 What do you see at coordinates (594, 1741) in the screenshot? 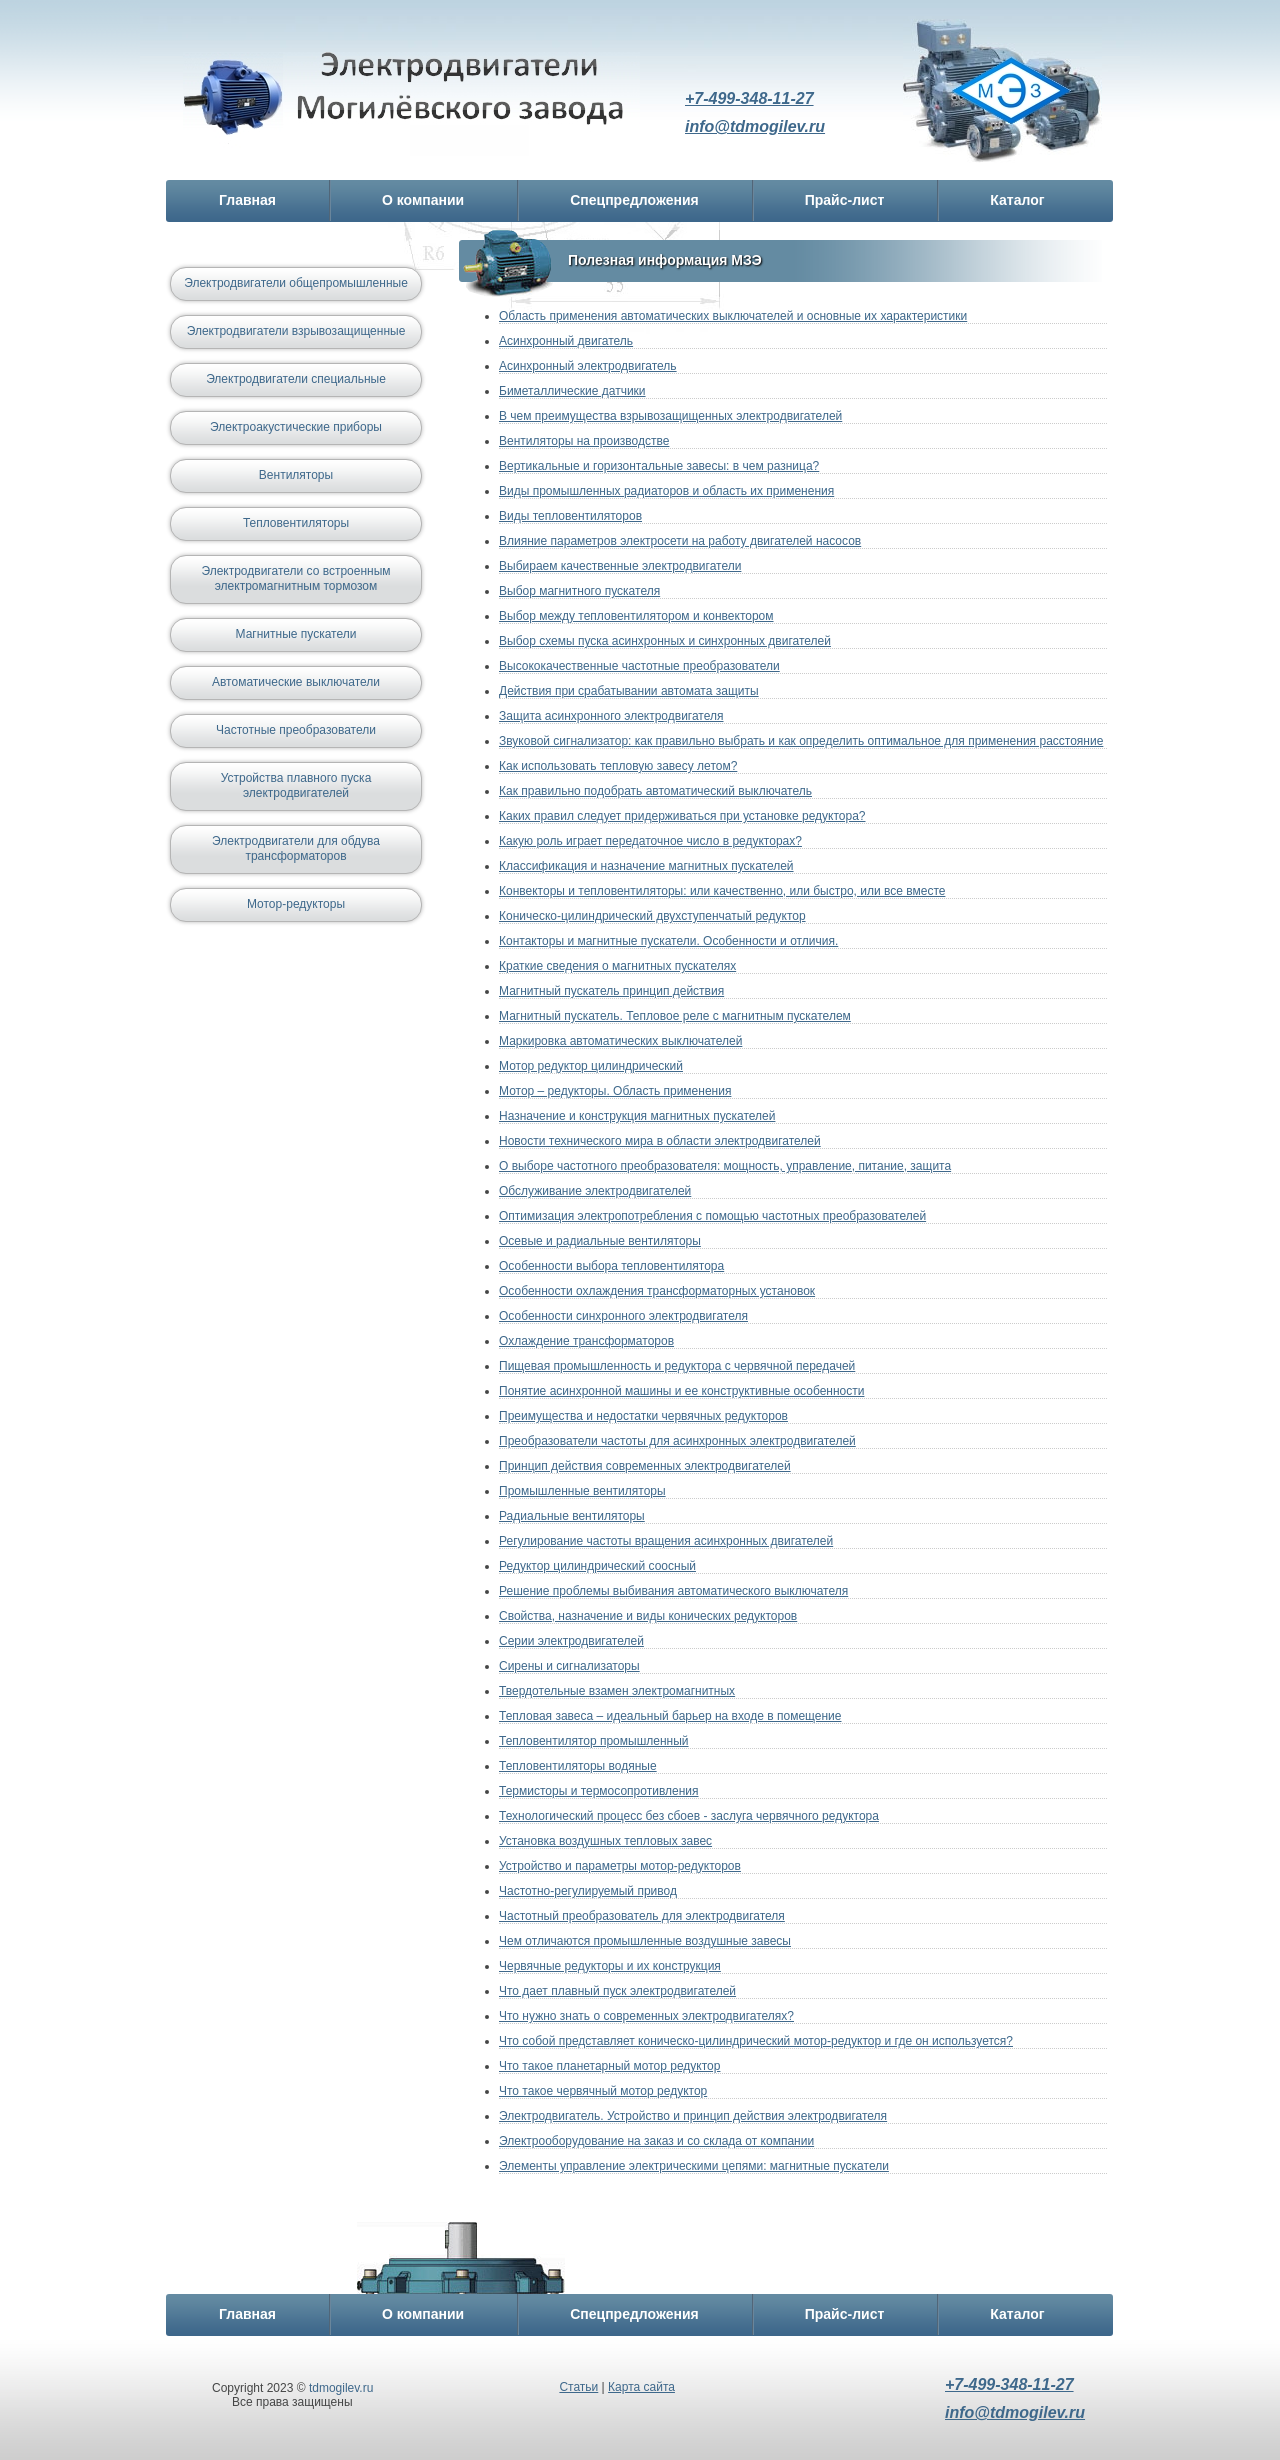
I see `Тепловентилятор промышленный` at bounding box center [594, 1741].